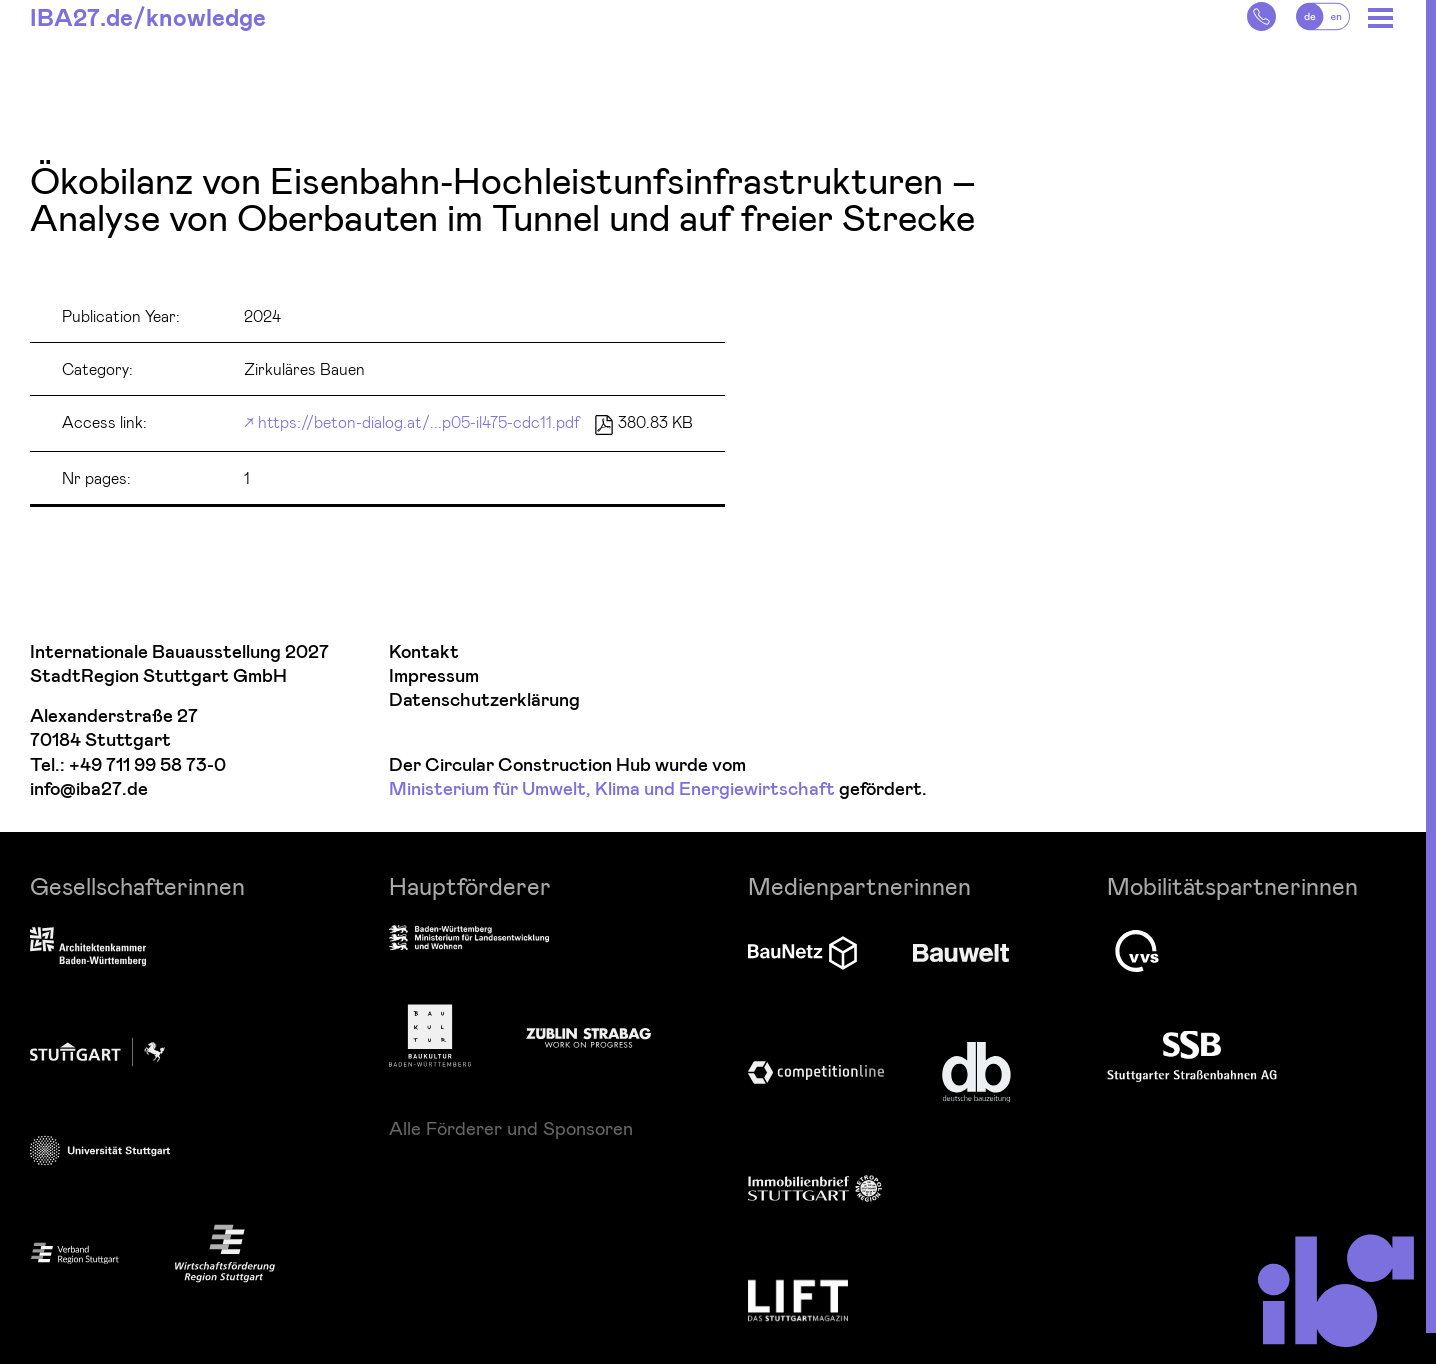 Image resolution: width=1436 pixels, height=1364 pixels. What do you see at coordinates (859, 885) in the screenshot?
I see `Medienpartnerinnen` at bounding box center [859, 885].